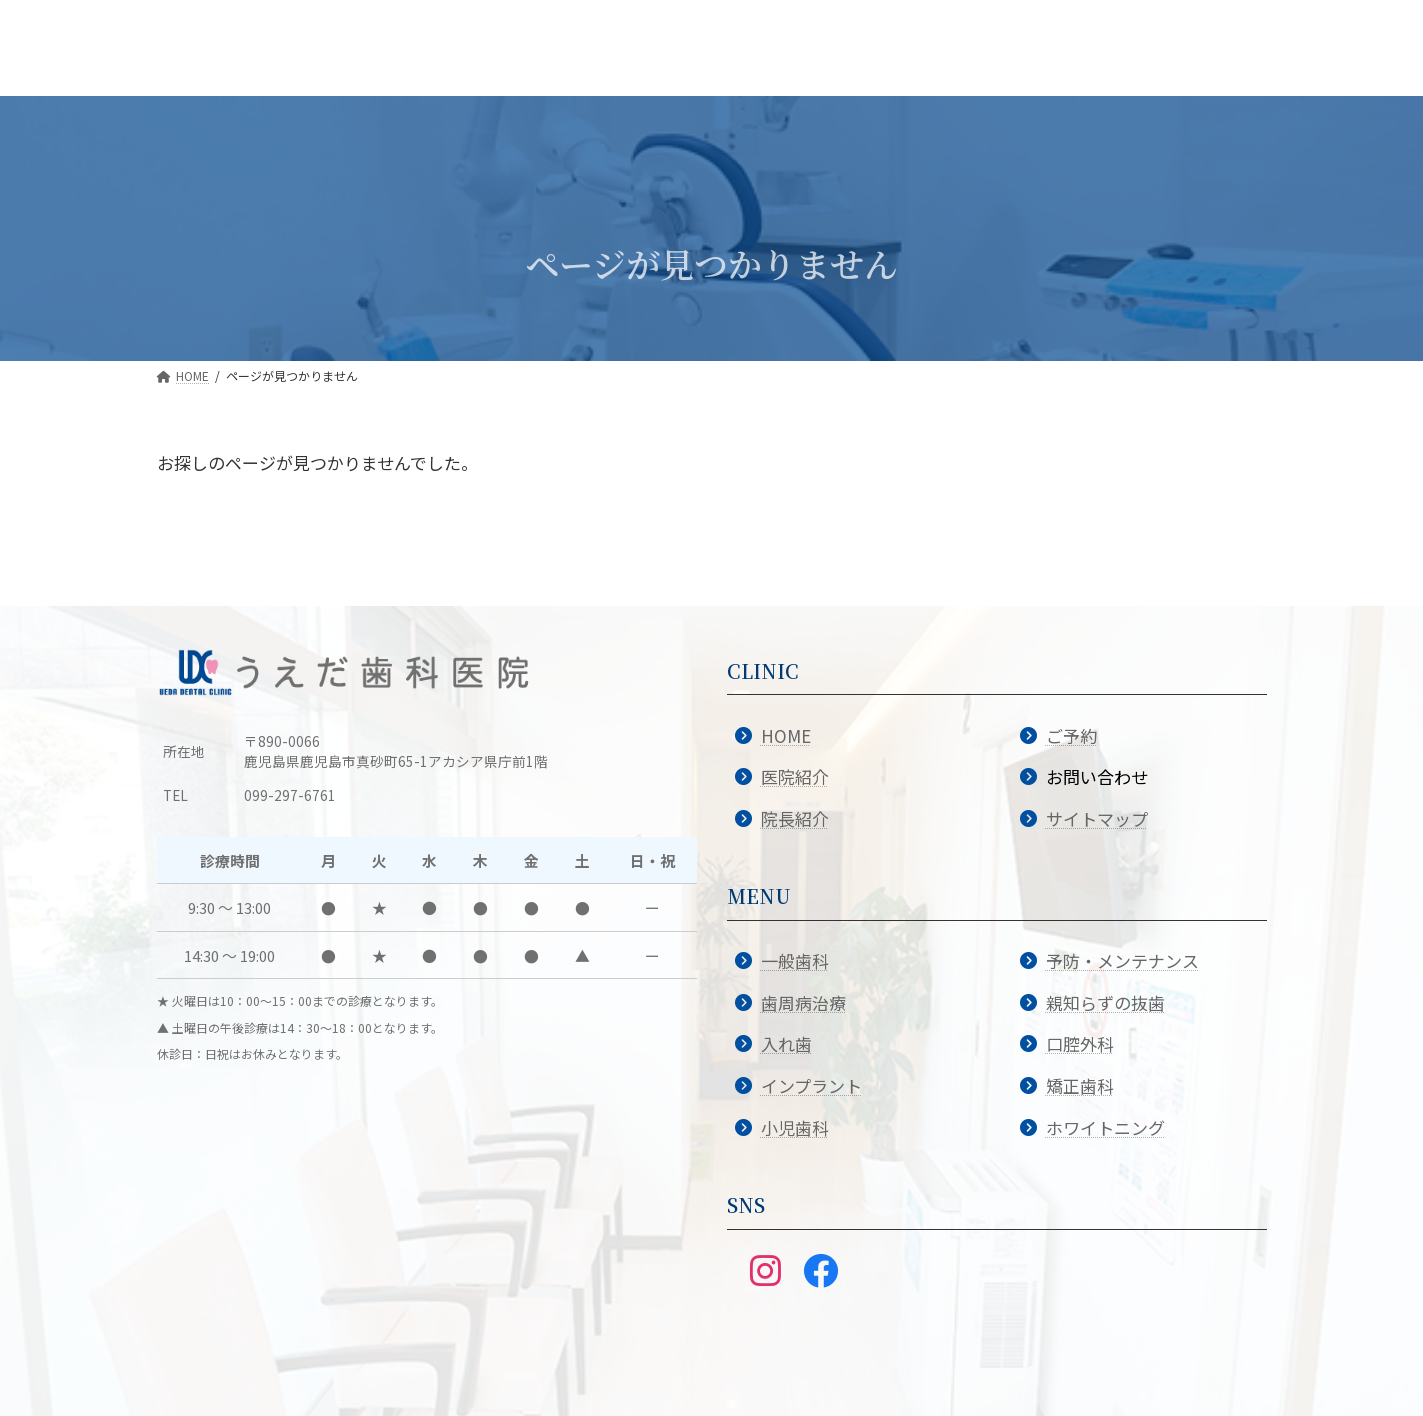 Image resolution: width=1423 pixels, height=1416 pixels. I want to click on 親知らずの抜歯, so click(1105, 1002).